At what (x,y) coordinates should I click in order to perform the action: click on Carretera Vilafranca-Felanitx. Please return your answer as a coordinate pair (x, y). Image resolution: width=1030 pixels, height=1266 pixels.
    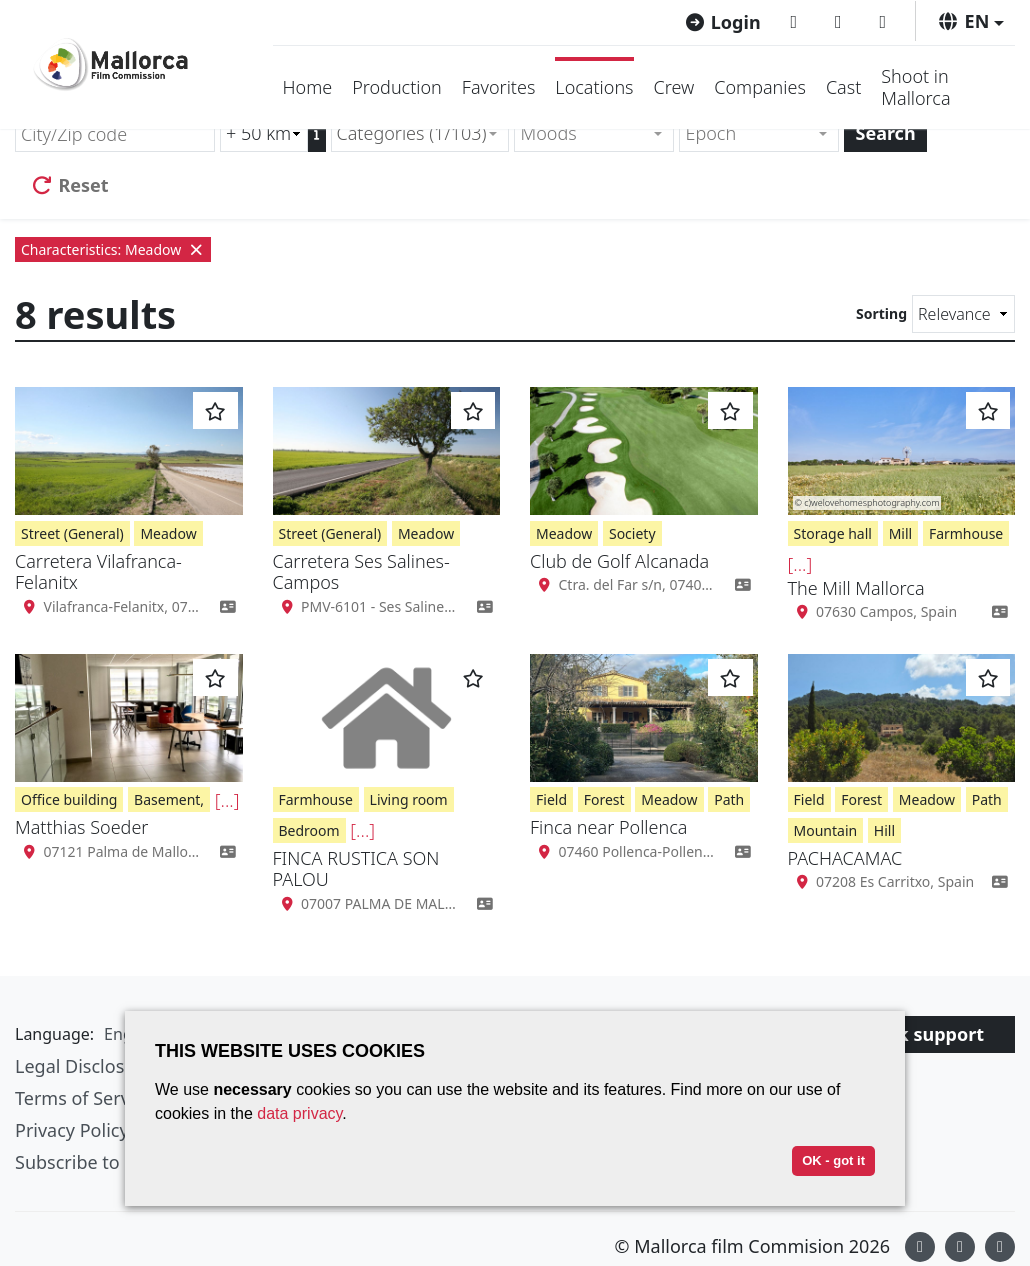
    Looking at the image, I should click on (98, 572).